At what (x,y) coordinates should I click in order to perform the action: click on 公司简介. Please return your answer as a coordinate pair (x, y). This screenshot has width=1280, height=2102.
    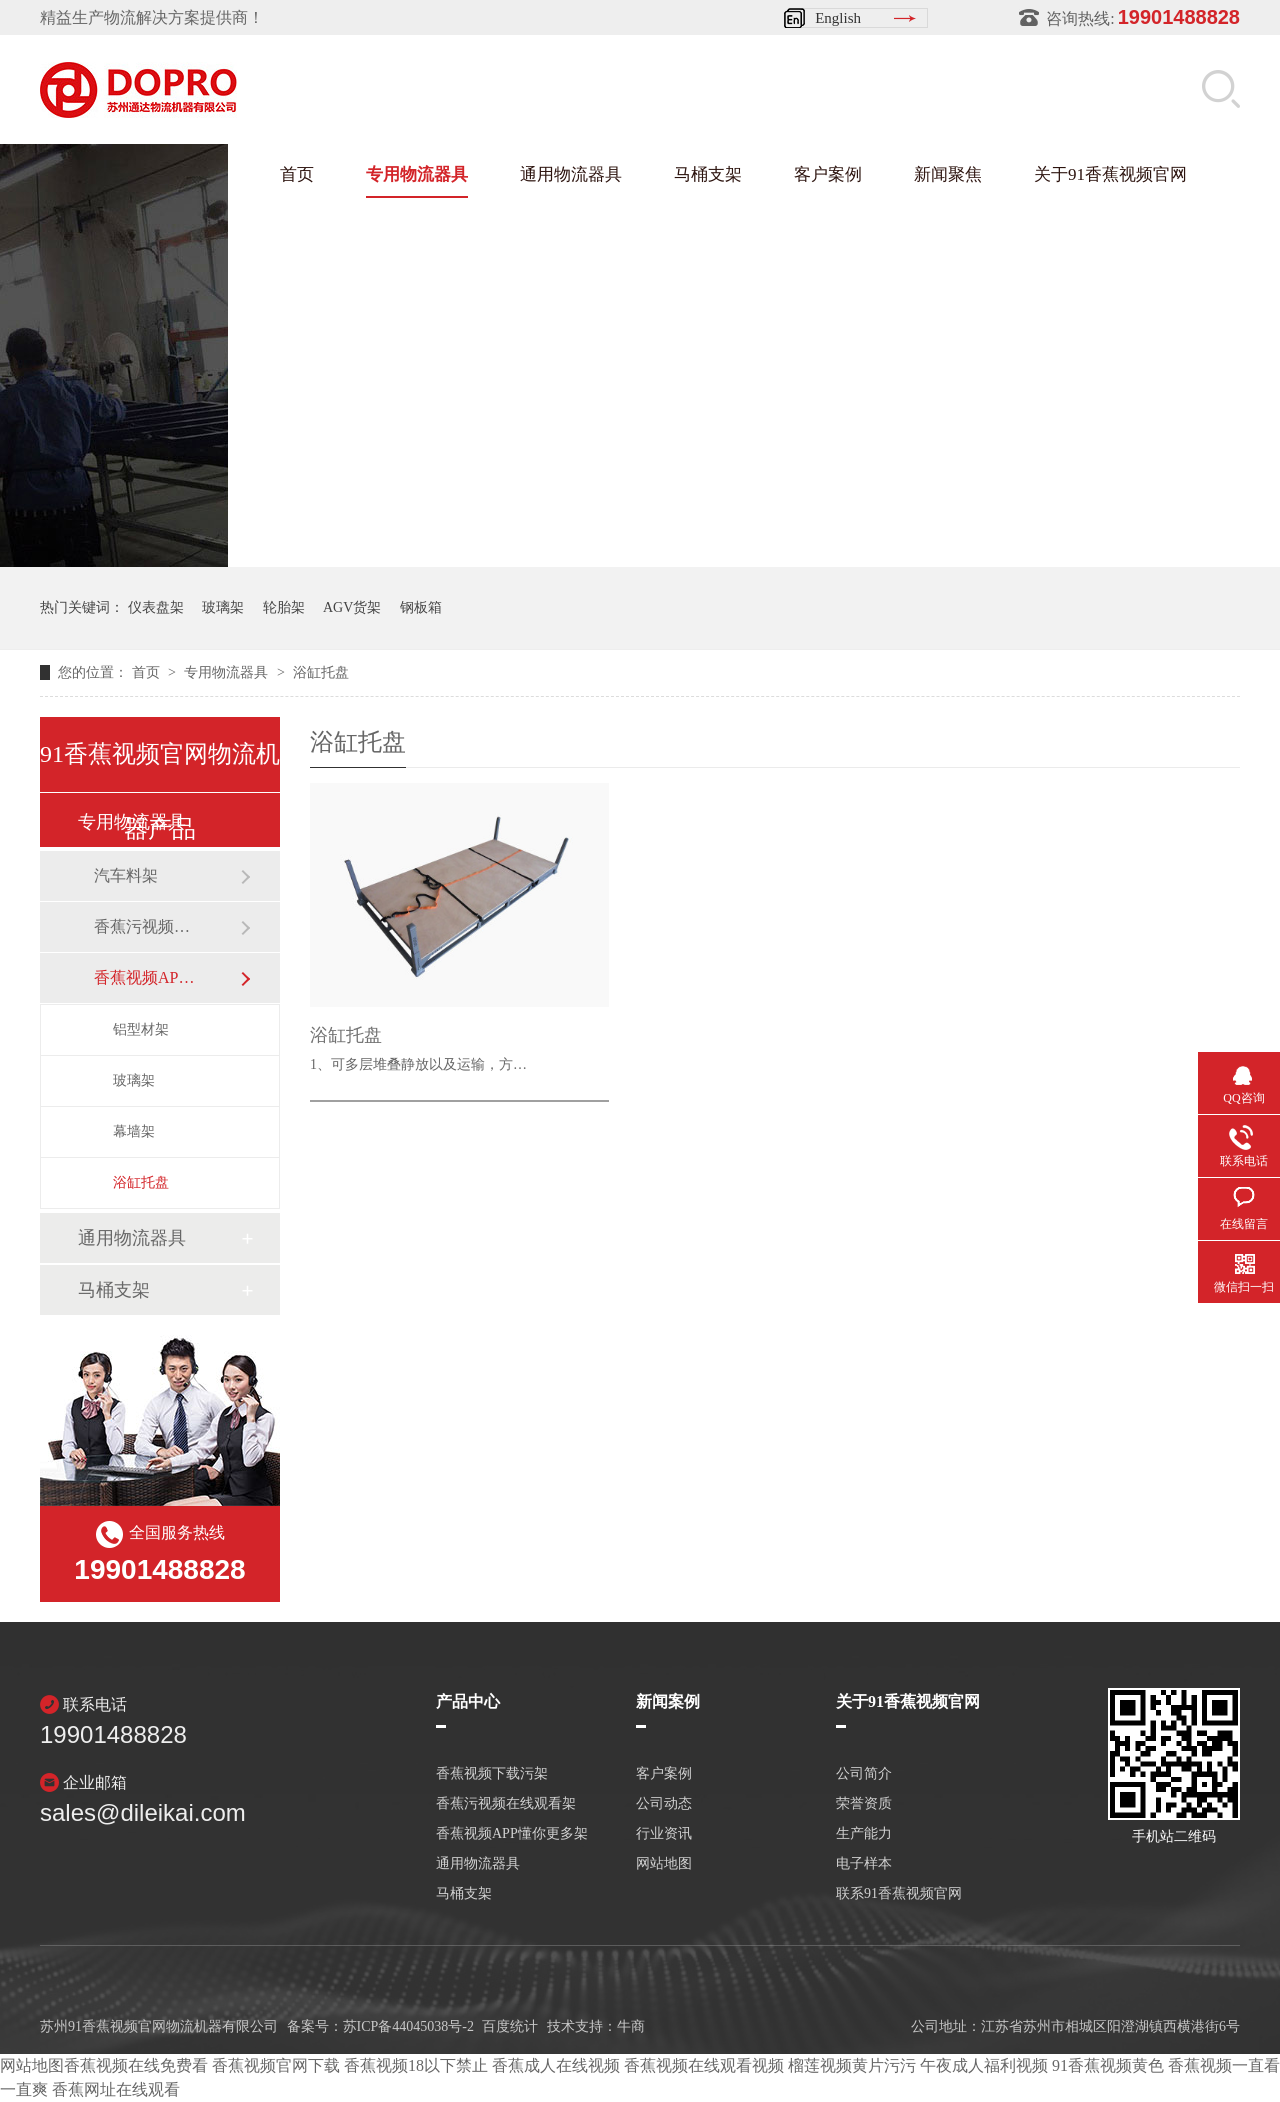
    Looking at the image, I should click on (864, 1774).